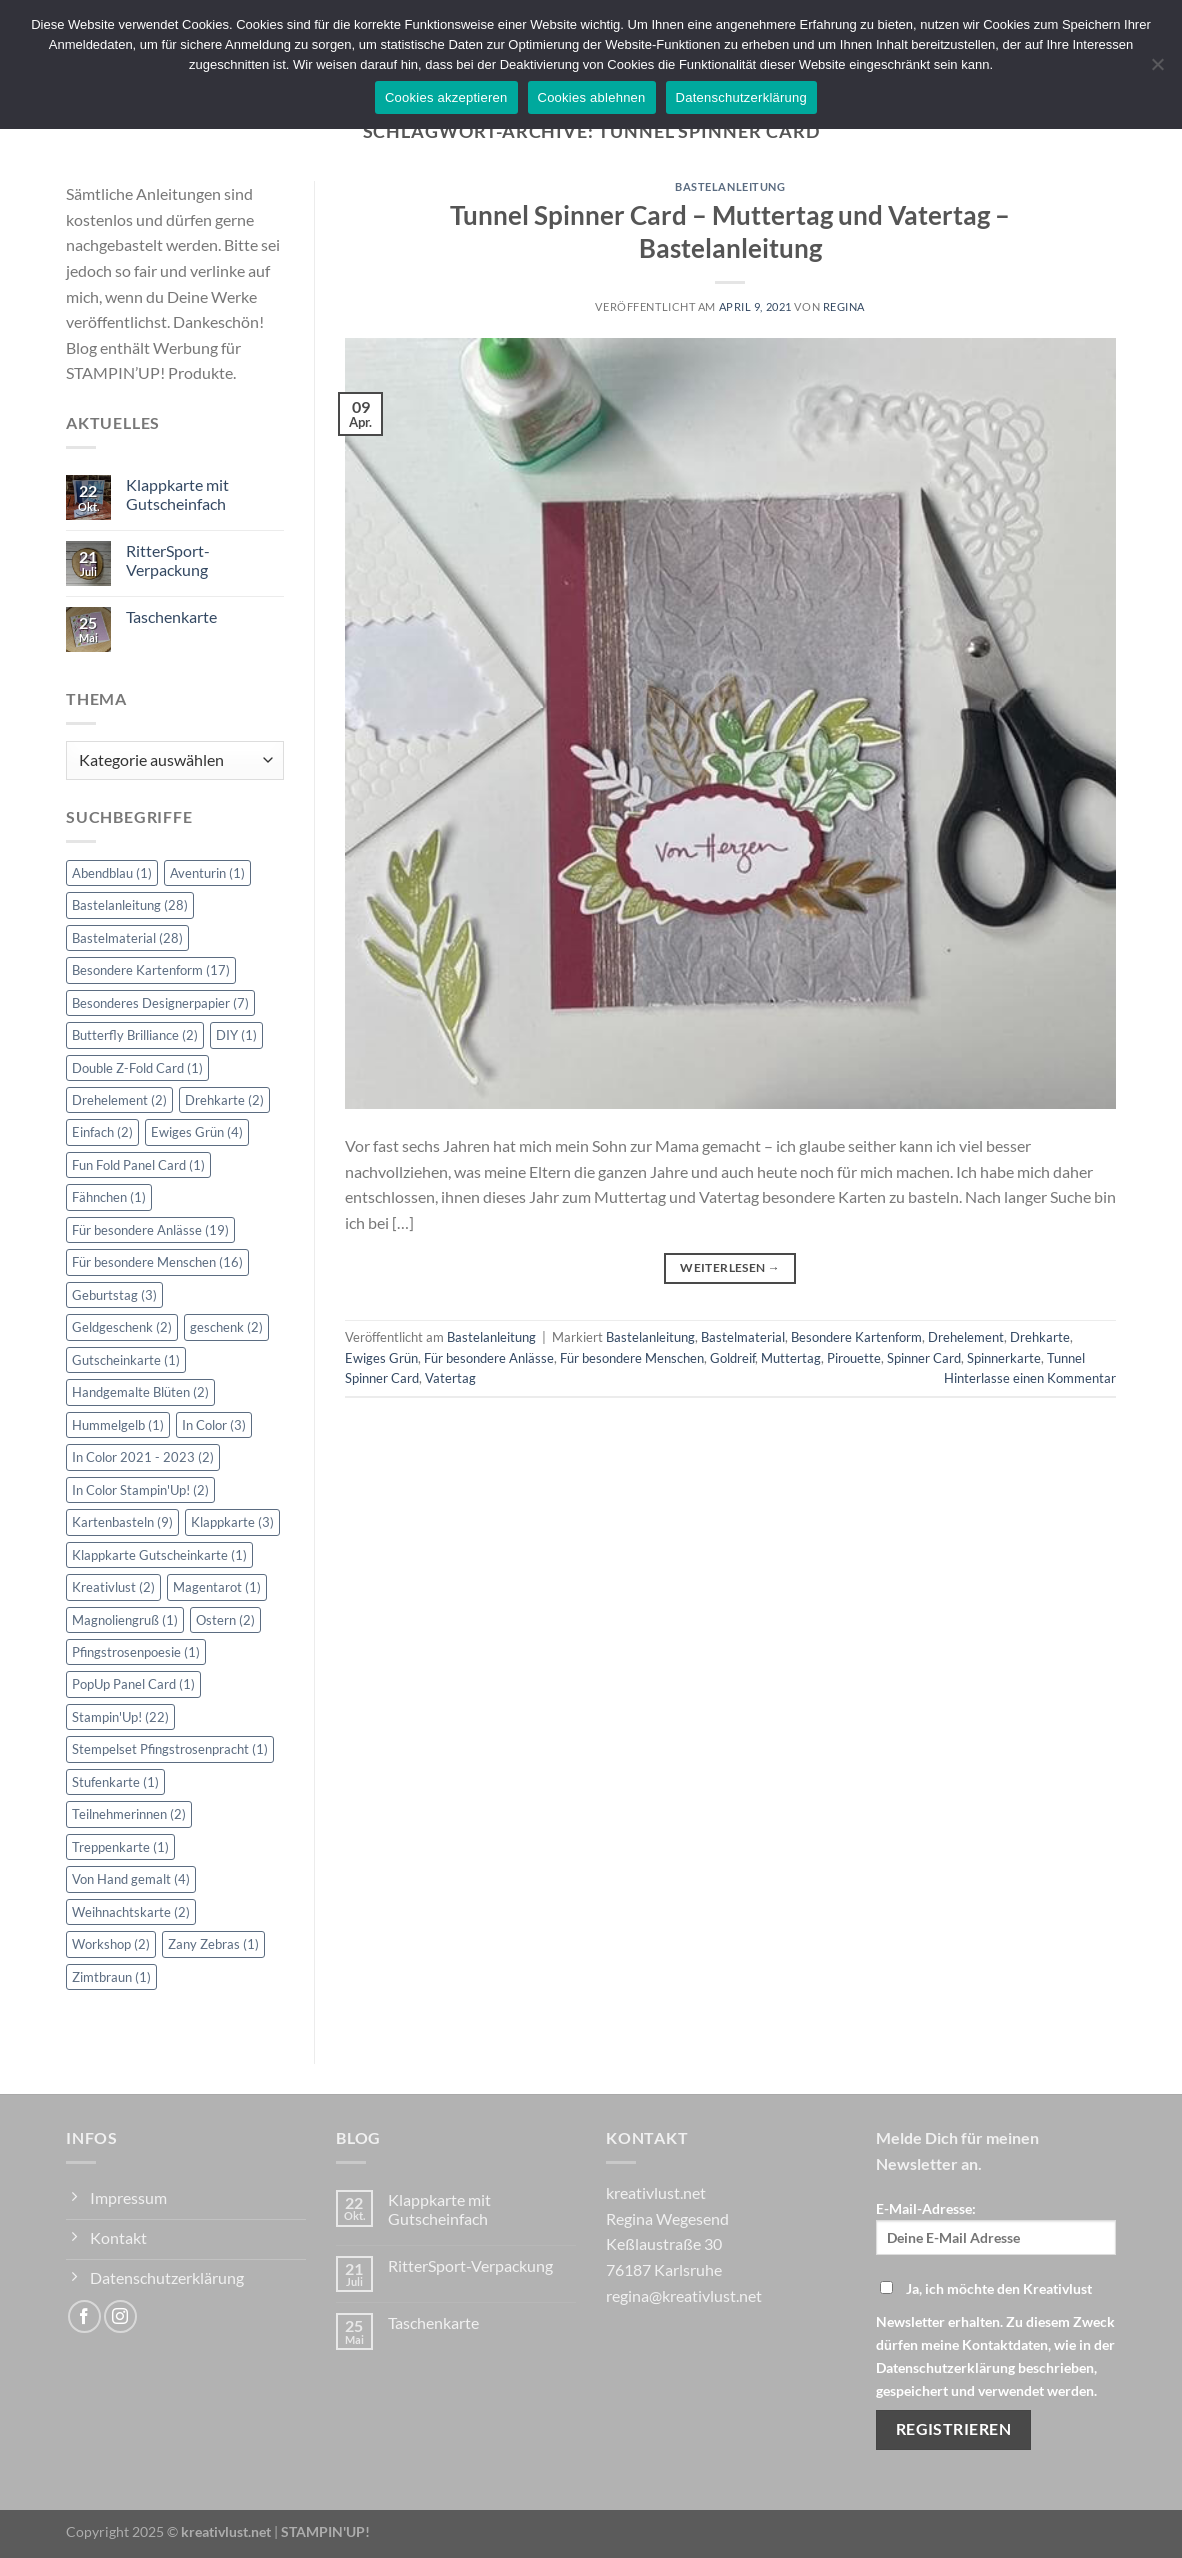 This screenshot has height=2558, width=1182. I want to click on [Auf Instagram folgen], so click(120, 2316).